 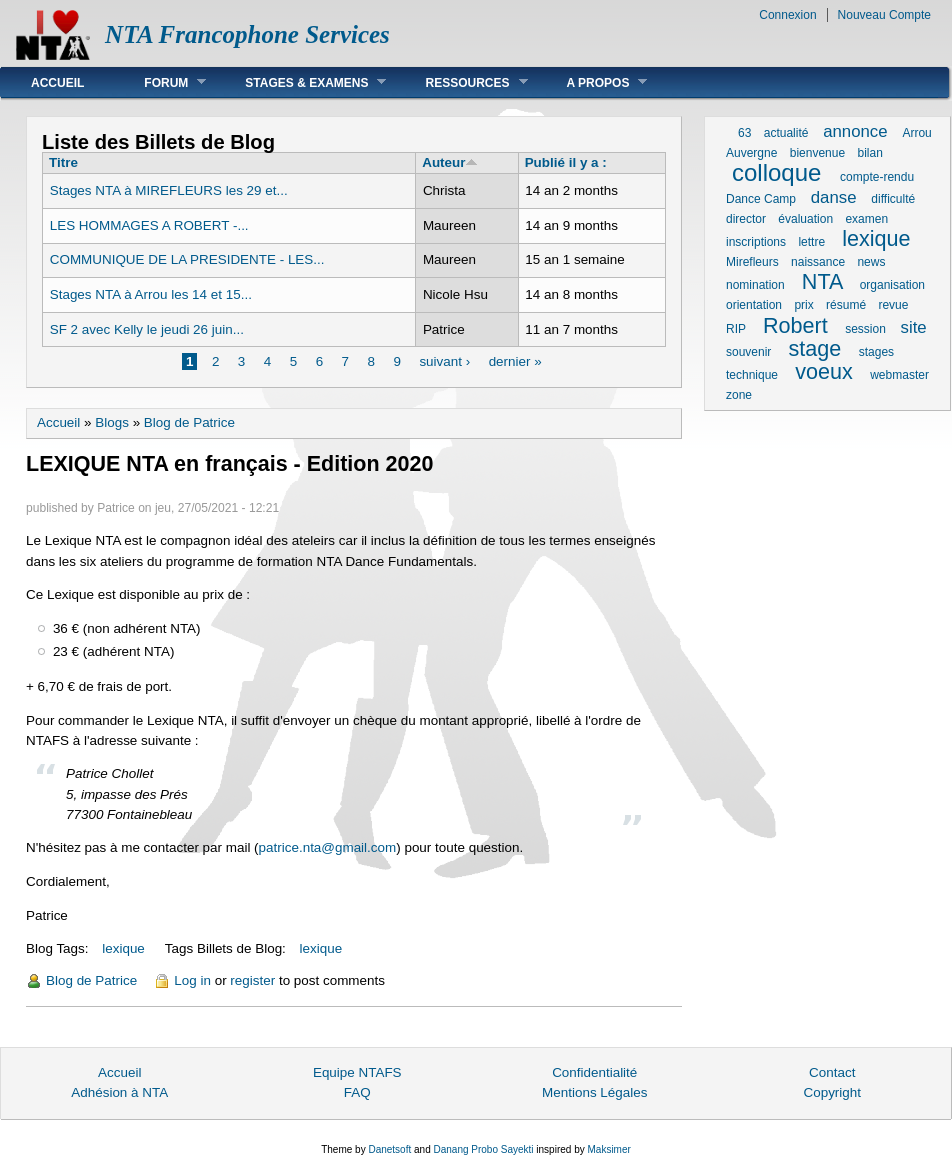 I want to click on prix, so click(x=803, y=305).